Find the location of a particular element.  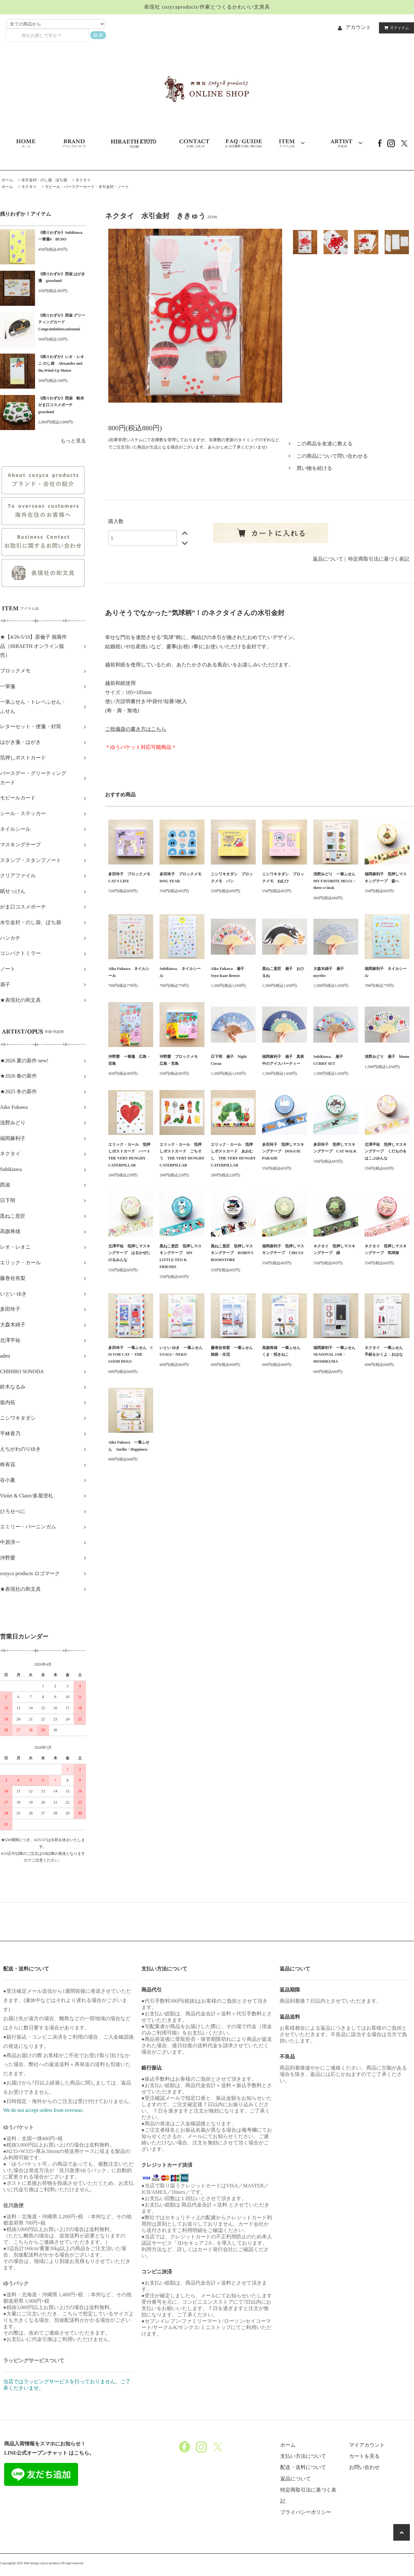

マイアカウント is located at coordinates (367, 2445).